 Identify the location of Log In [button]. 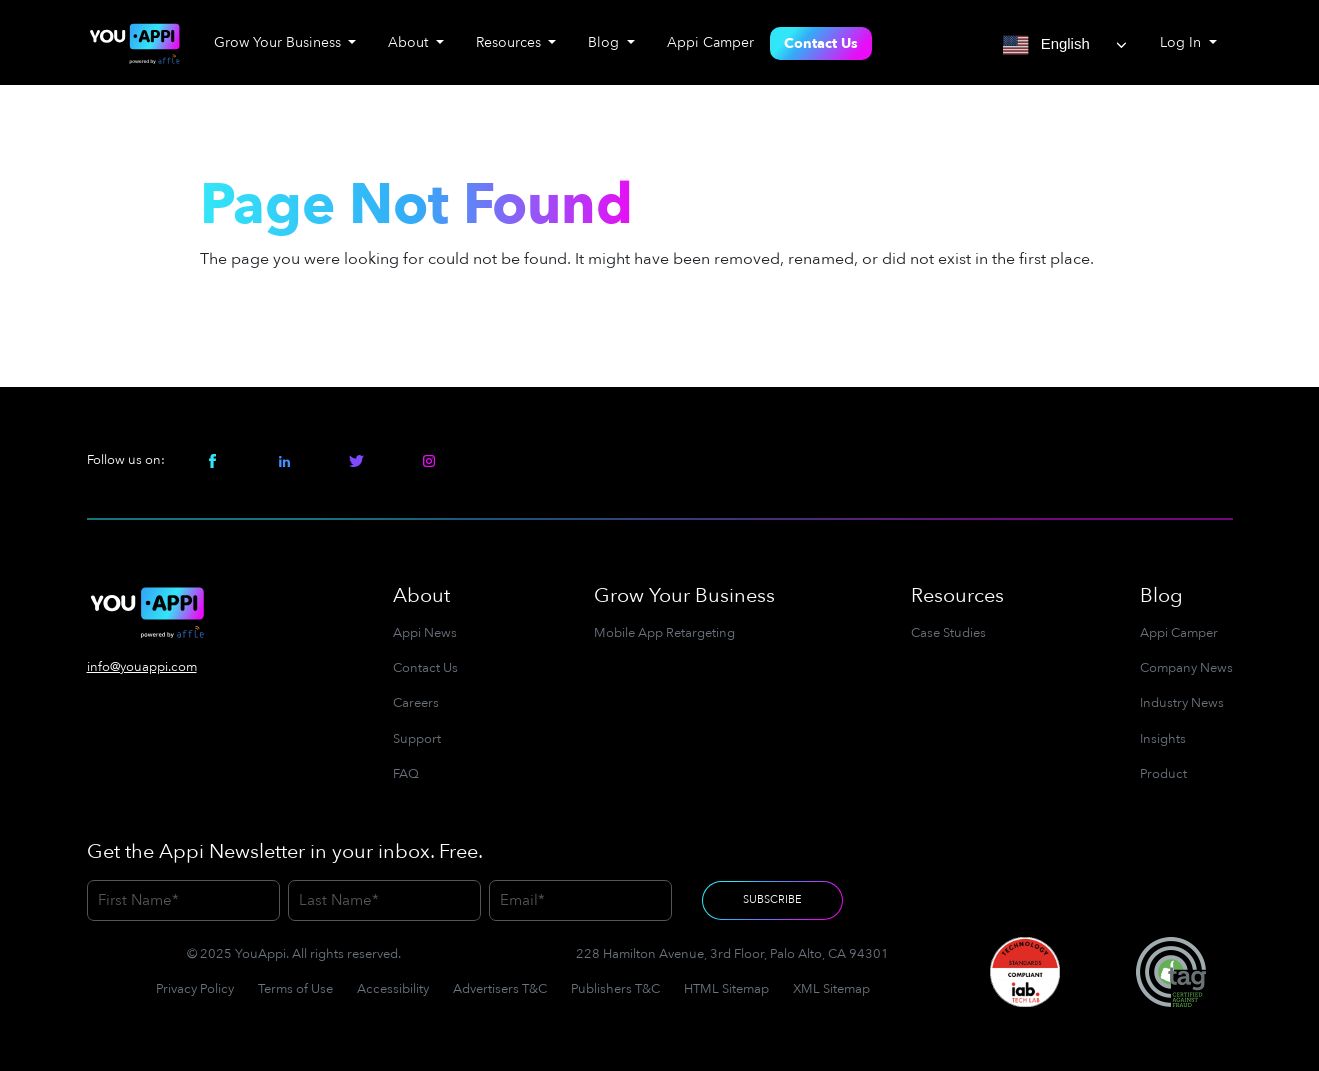
(1182, 42).